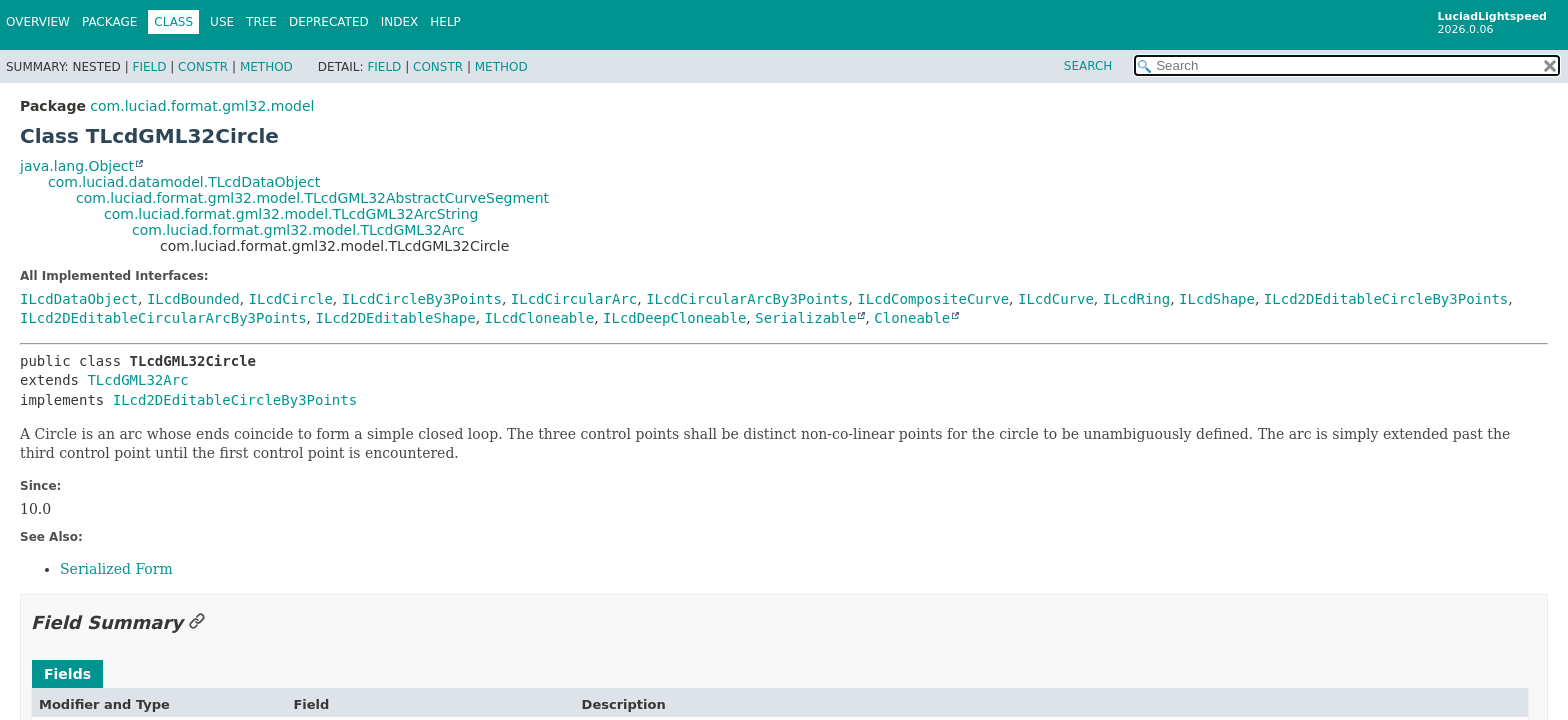  I want to click on ILcdCircleBy3Points, so click(422, 299).